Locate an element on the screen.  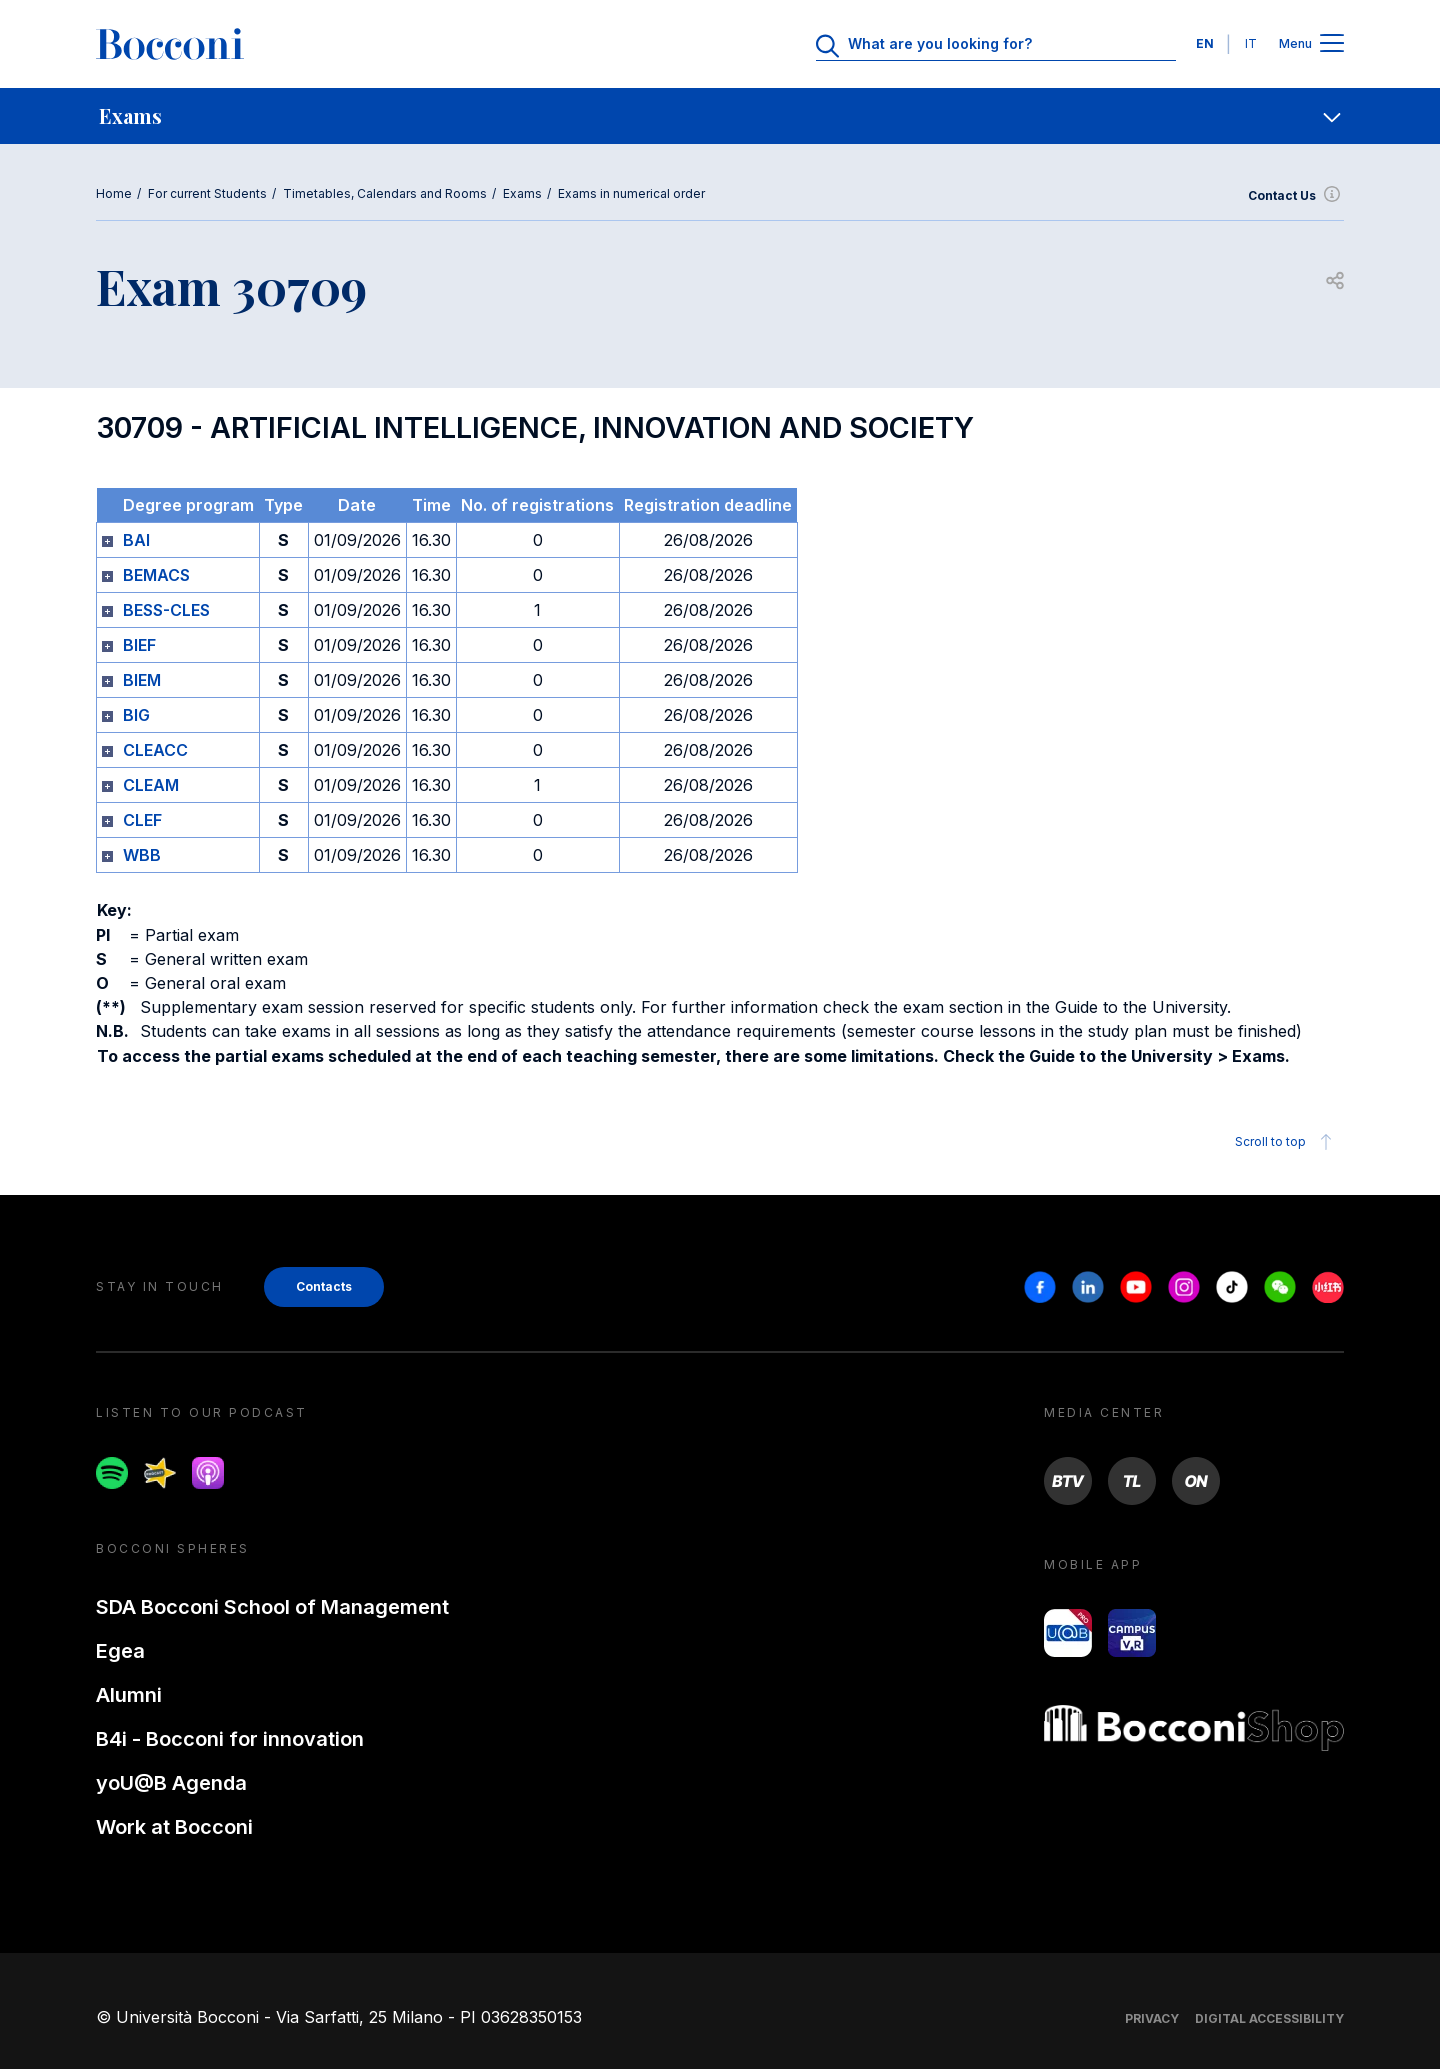
CLEACC is located at coordinates (155, 750).